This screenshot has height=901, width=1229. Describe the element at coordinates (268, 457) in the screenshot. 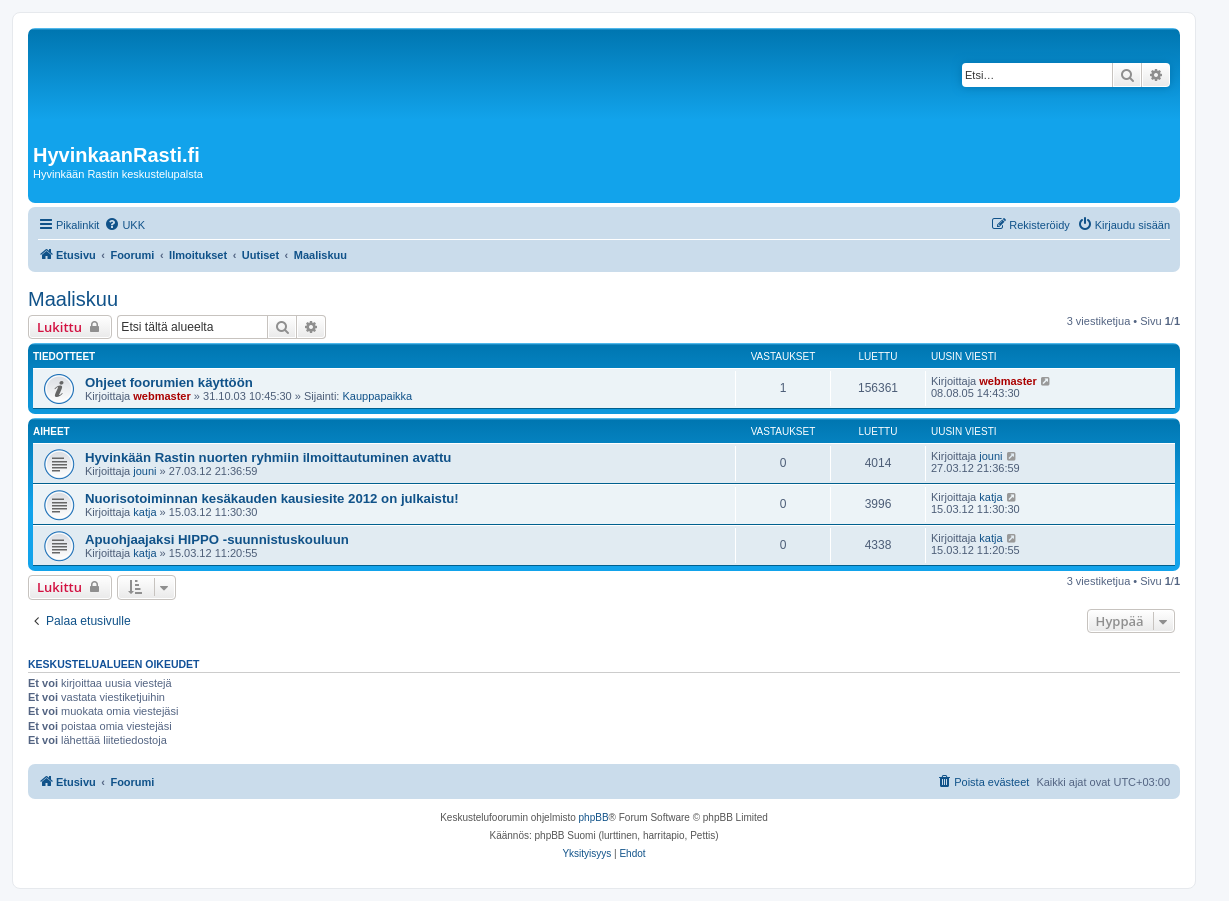

I see `Hyvinkään Rastin nuorten ryhmiin ilmoittautuminen avattu` at that location.